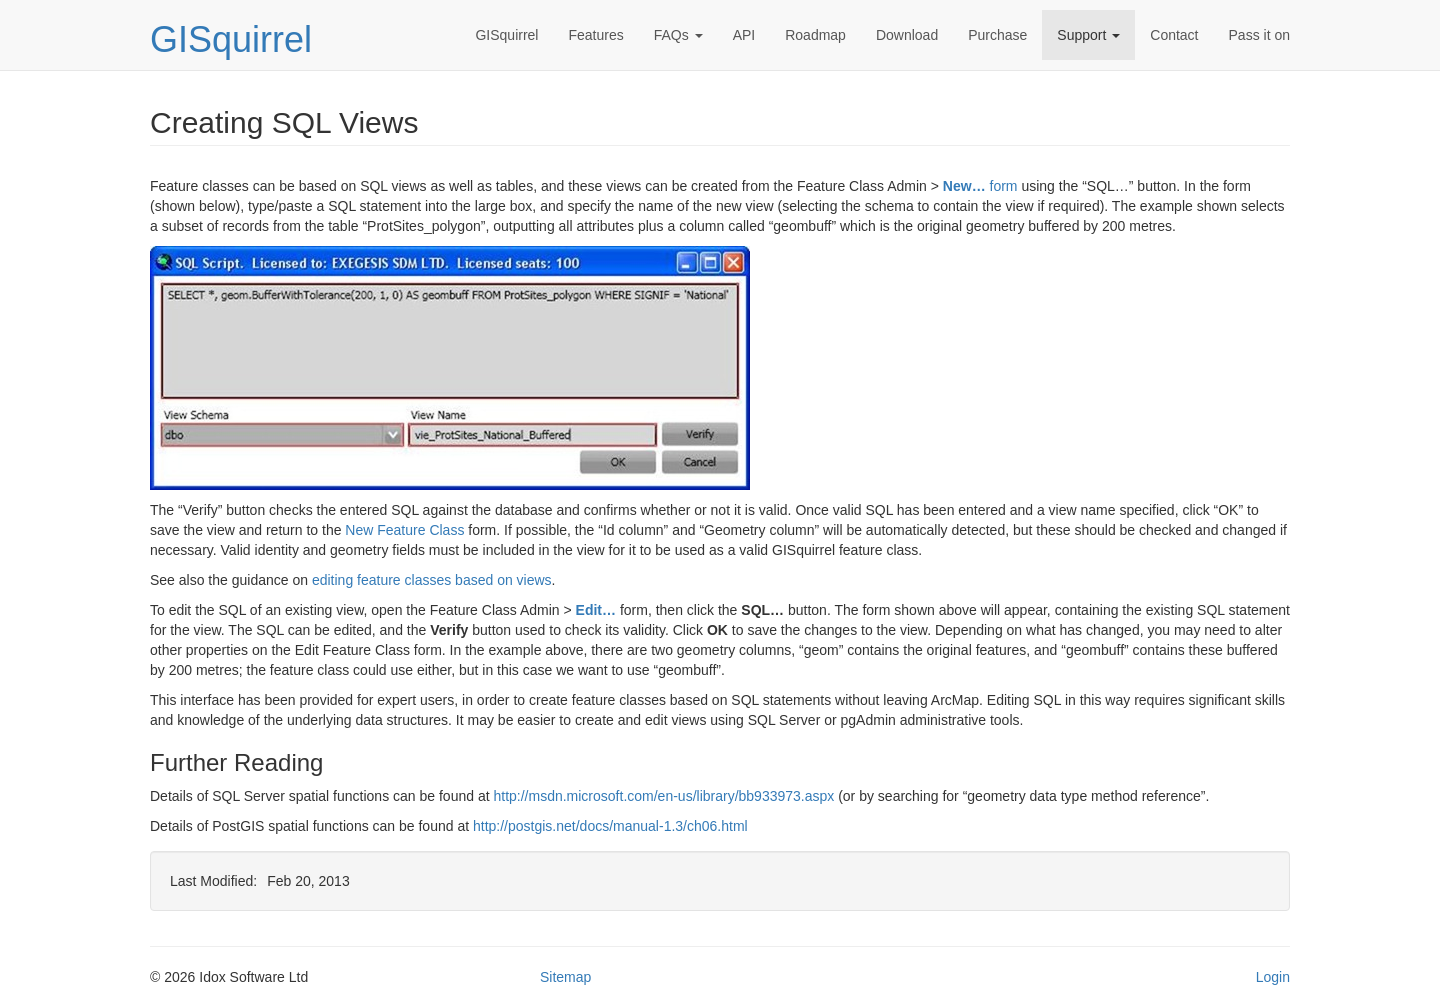 The height and width of the screenshot is (1007, 1440). What do you see at coordinates (1088, 35) in the screenshot?
I see `Support` at bounding box center [1088, 35].